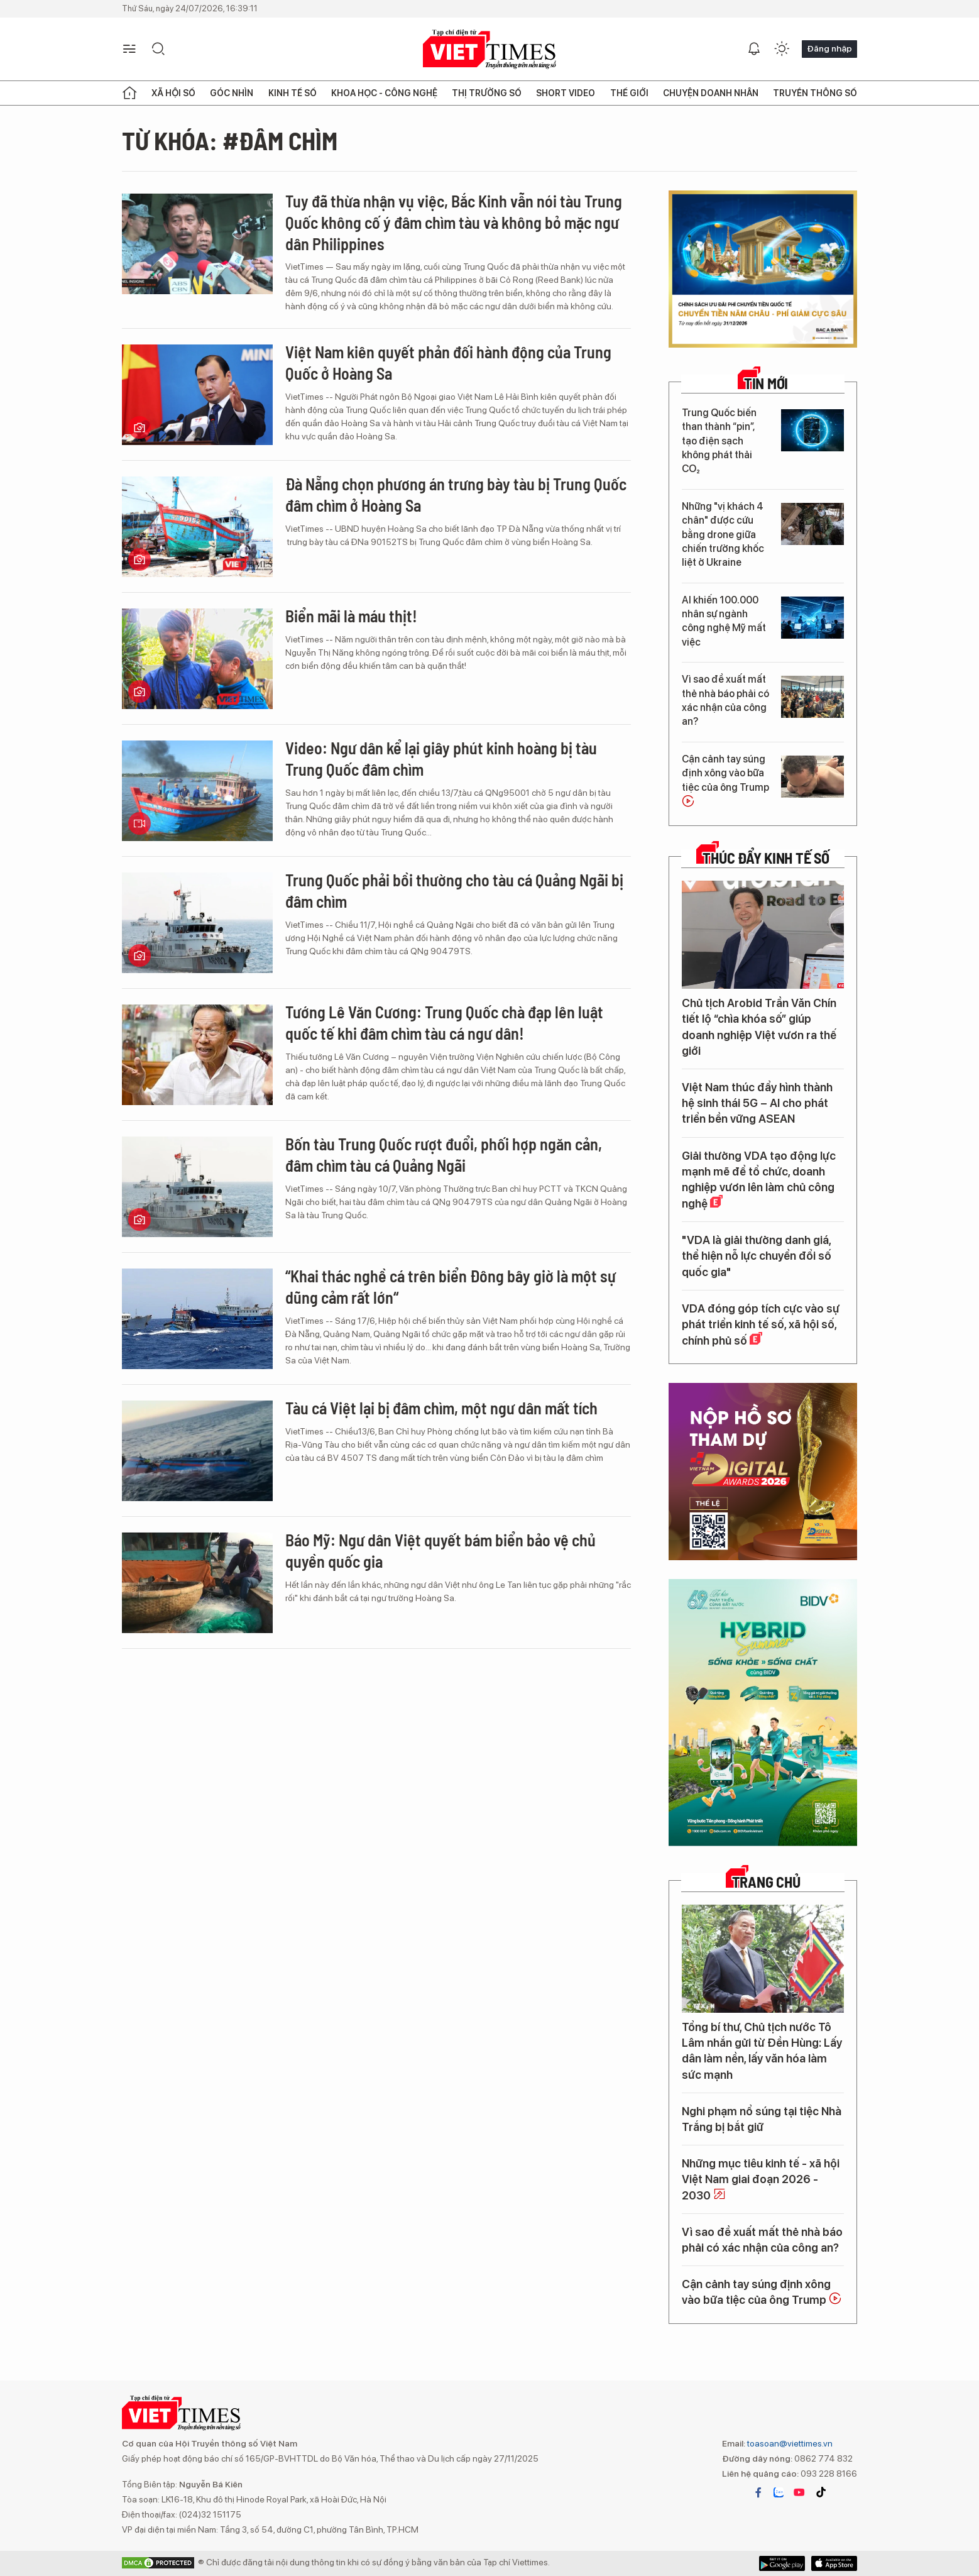  I want to click on Những mục tiêu kinh tế - xã hội Việt Nam giai đoạn 2026 - 2030, so click(761, 2179).